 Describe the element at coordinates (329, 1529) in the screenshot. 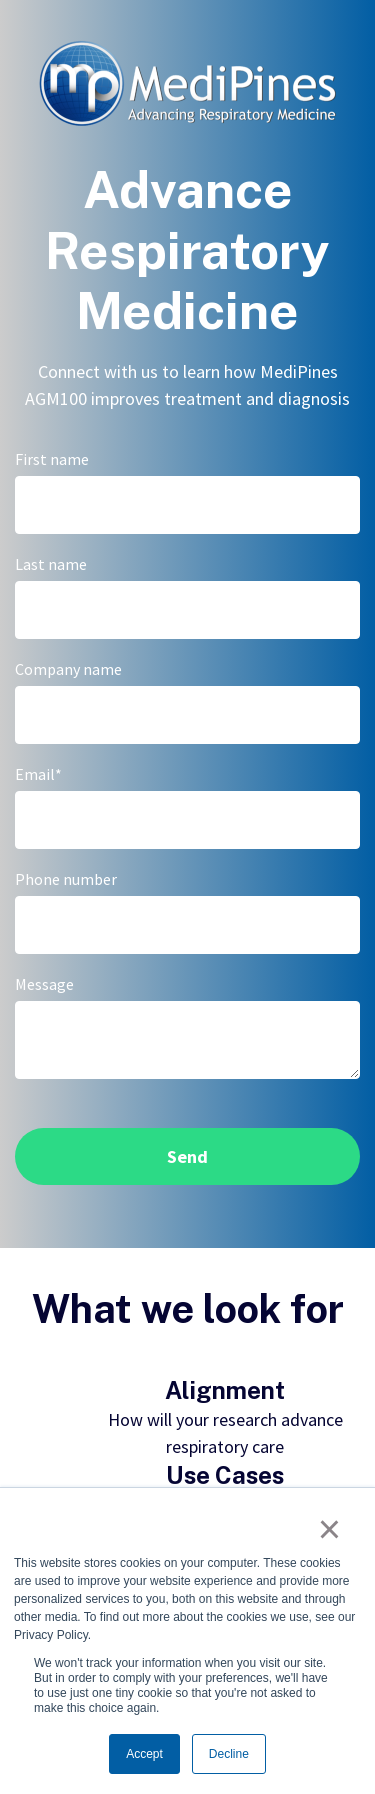

I see `× [button]` at that location.